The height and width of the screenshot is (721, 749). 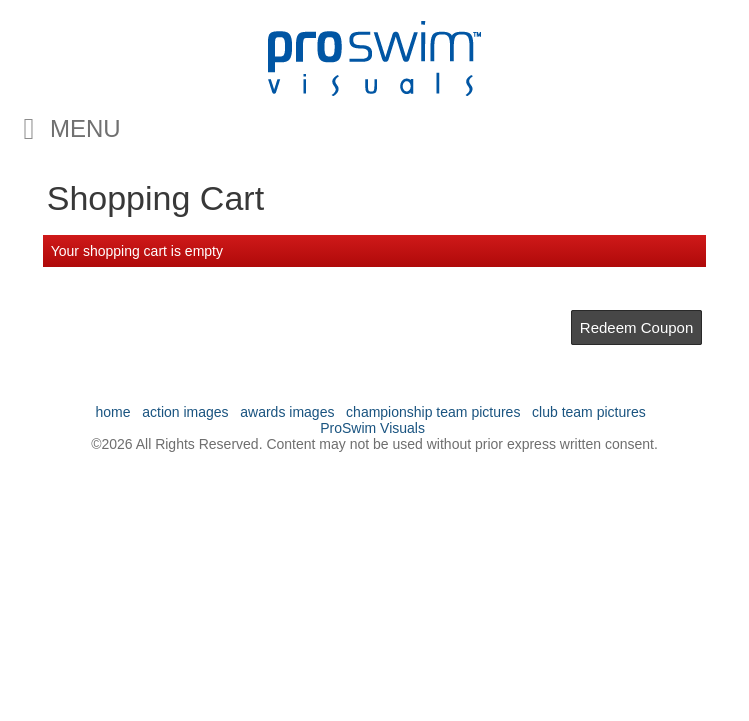 I want to click on club team pictures, so click(x=589, y=412).